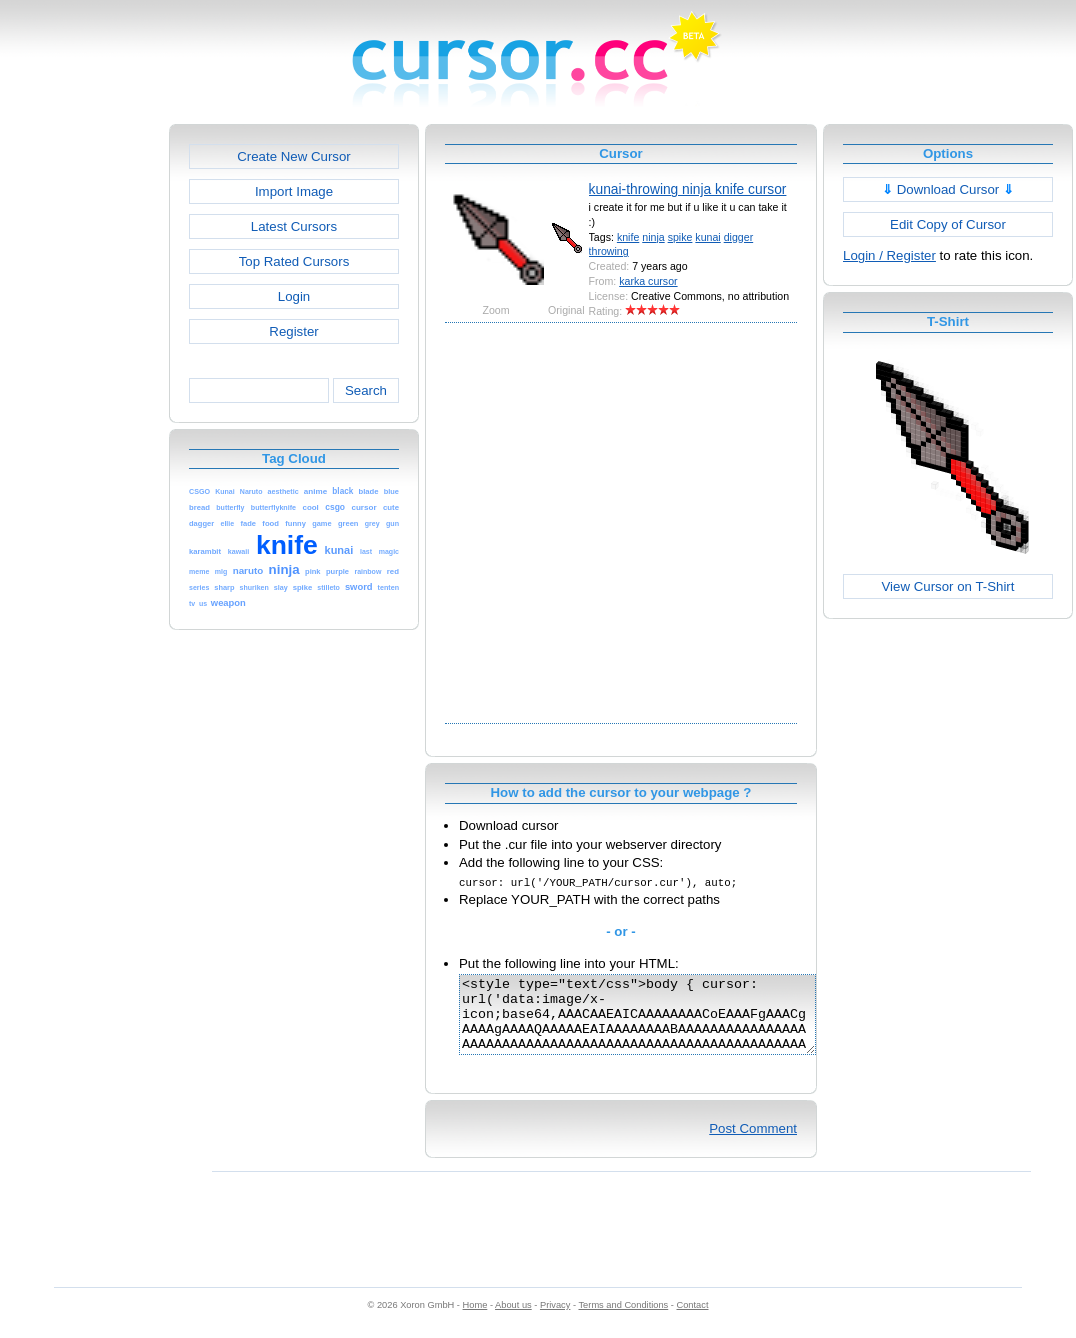  What do you see at coordinates (623, 1320) in the screenshot?
I see `Terms and Conditions` at bounding box center [623, 1320].